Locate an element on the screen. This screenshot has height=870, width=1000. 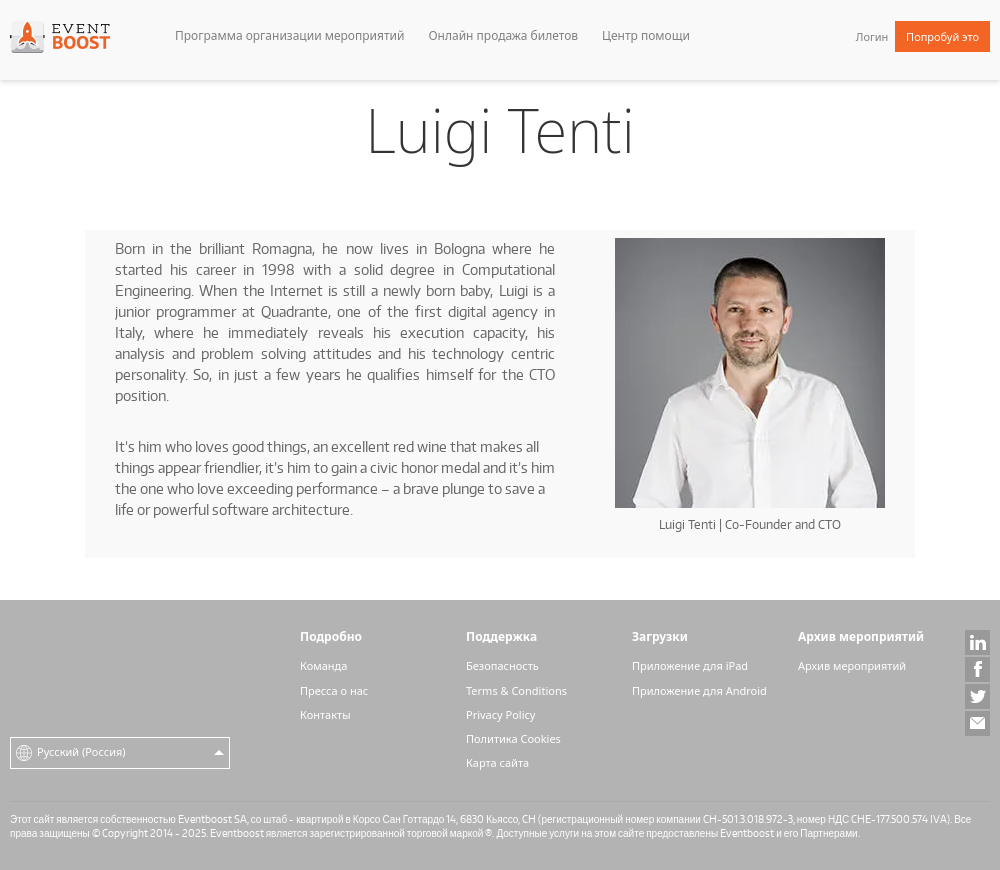
Пресса о нас is located at coordinates (334, 690).